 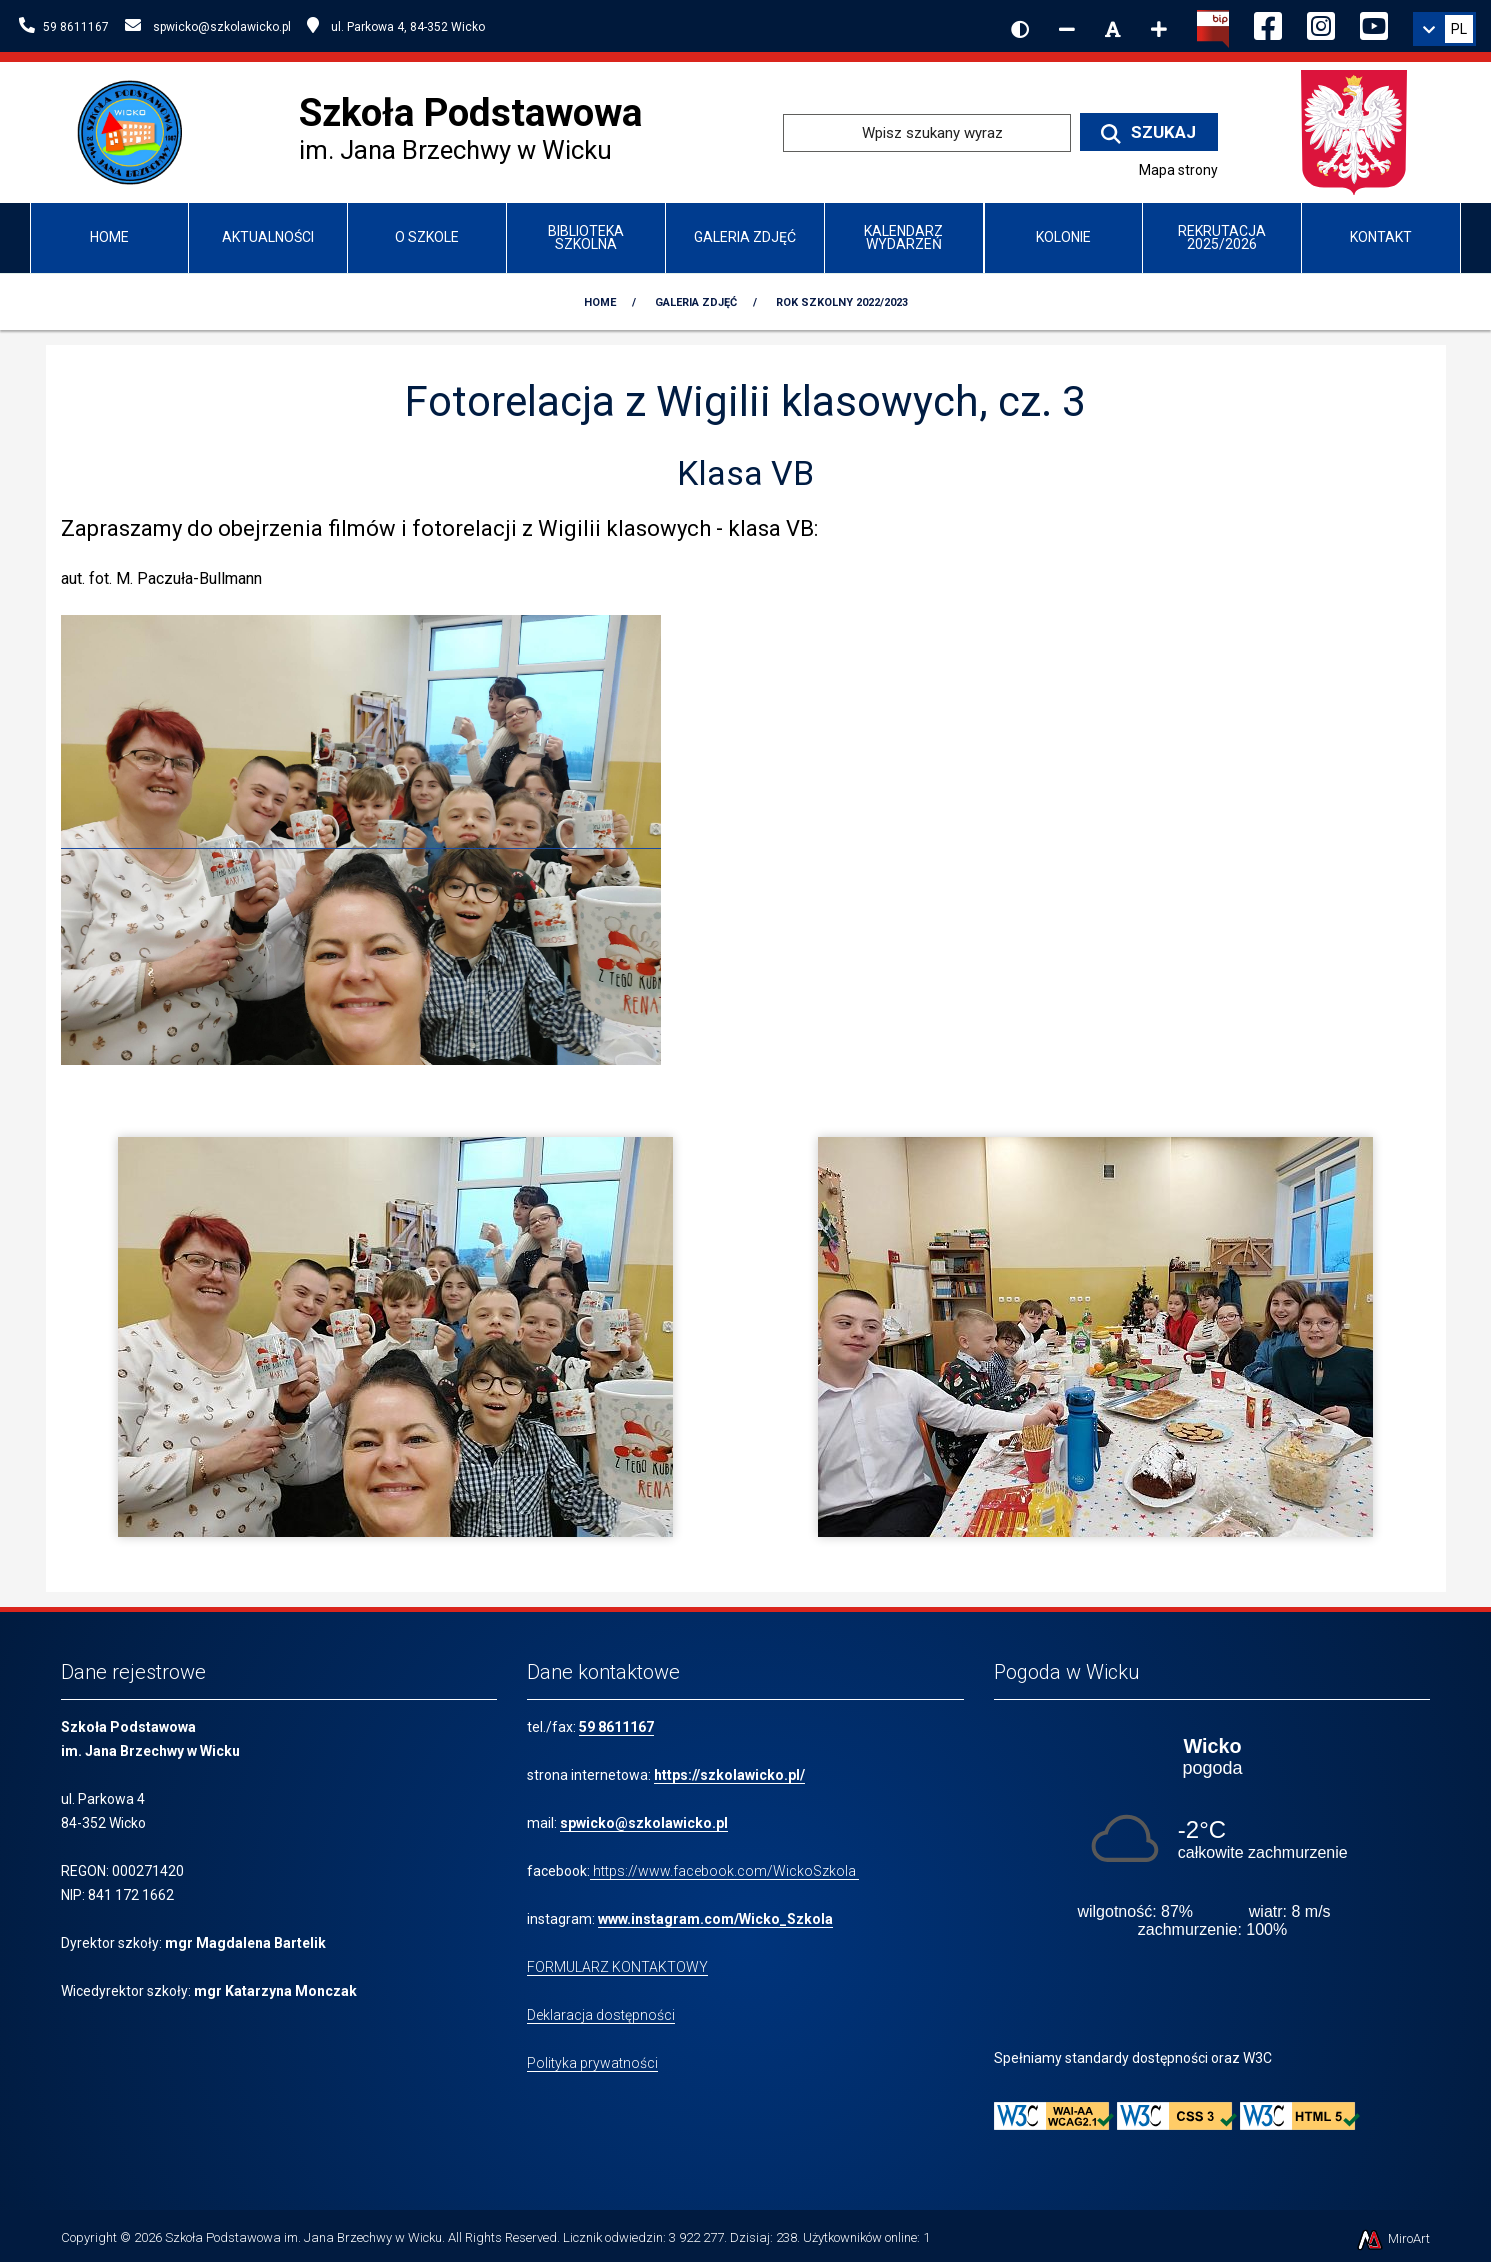 I want to click on Rok szkolny 2022/2023, so click(x=842, y=302).